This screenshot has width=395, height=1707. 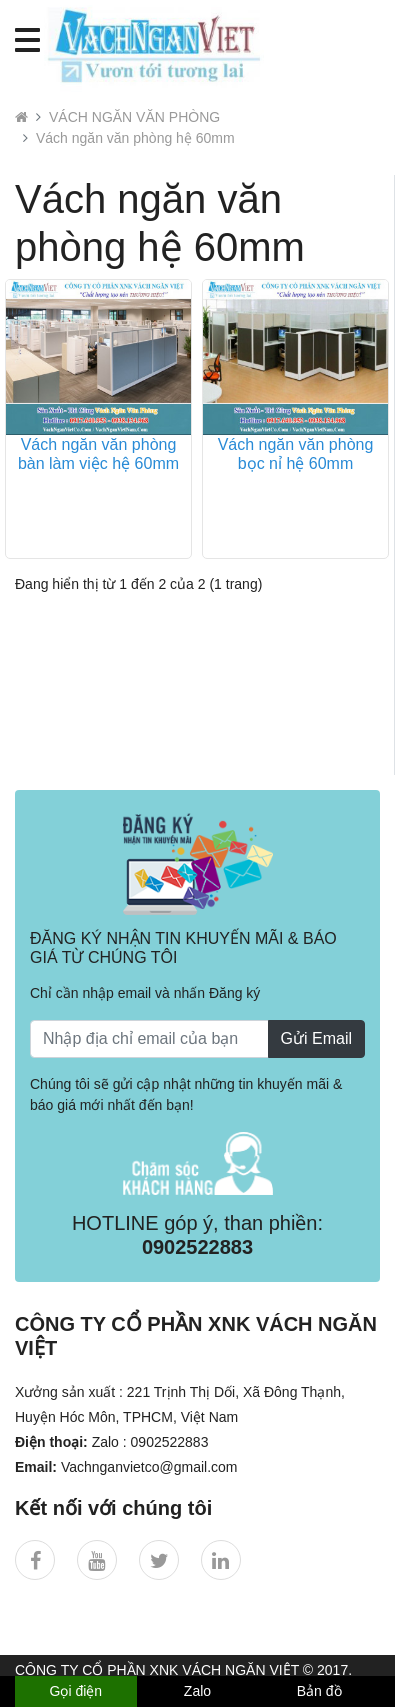 I want to click on Vách ngăn văn phòng hệ 60mm, so click(x=135, y=138).